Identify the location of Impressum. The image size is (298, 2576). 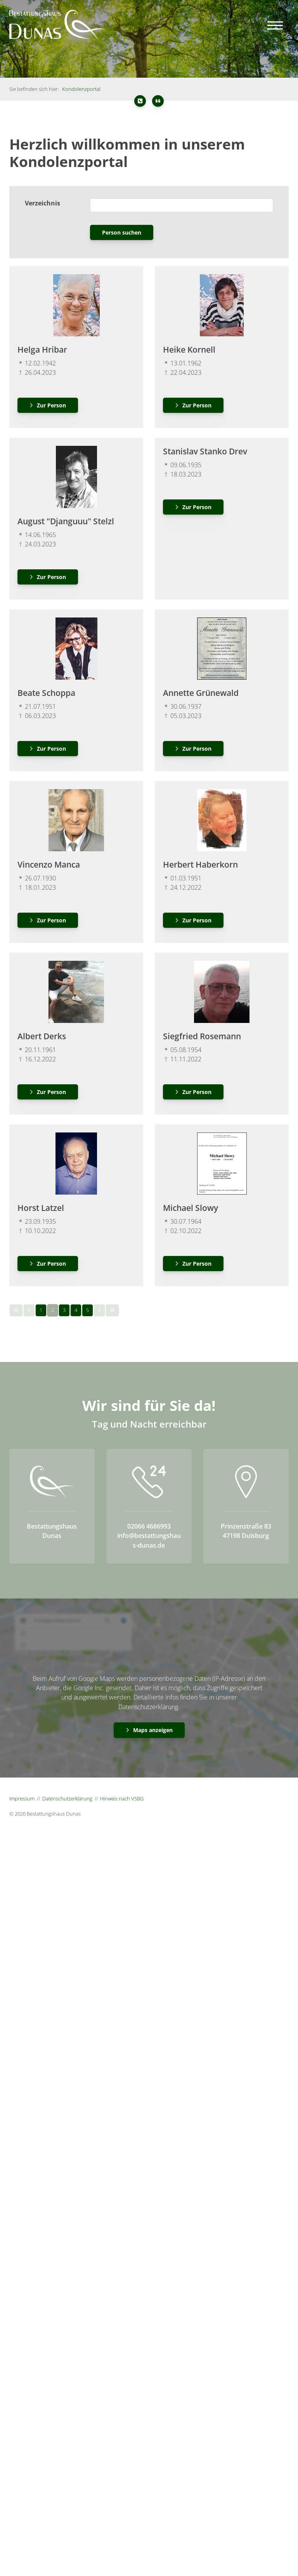
(22, 1798).